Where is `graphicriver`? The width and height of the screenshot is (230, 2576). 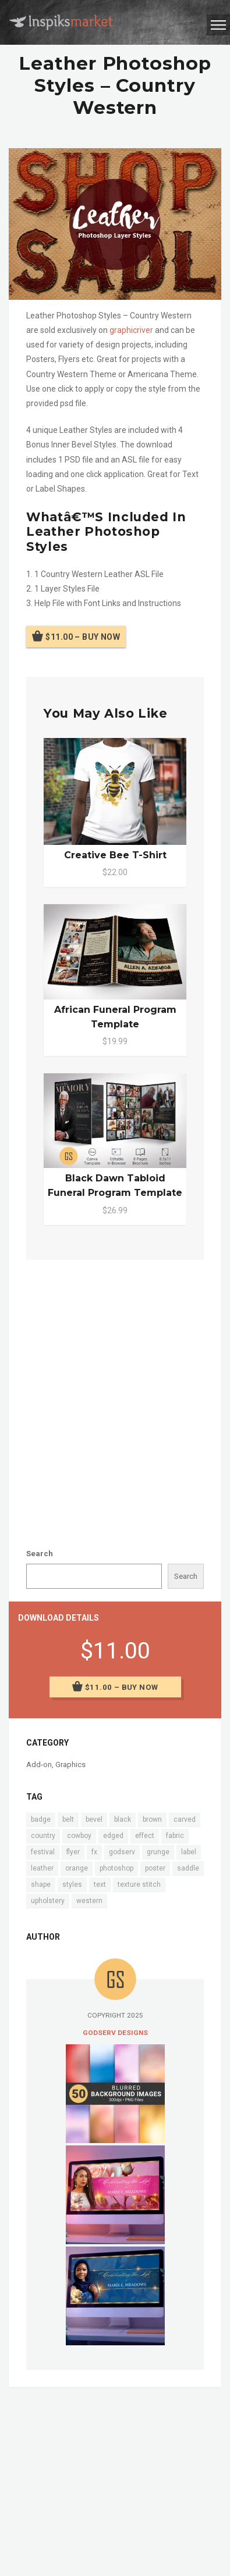 graphicriver is located at coordinates (131, 330).